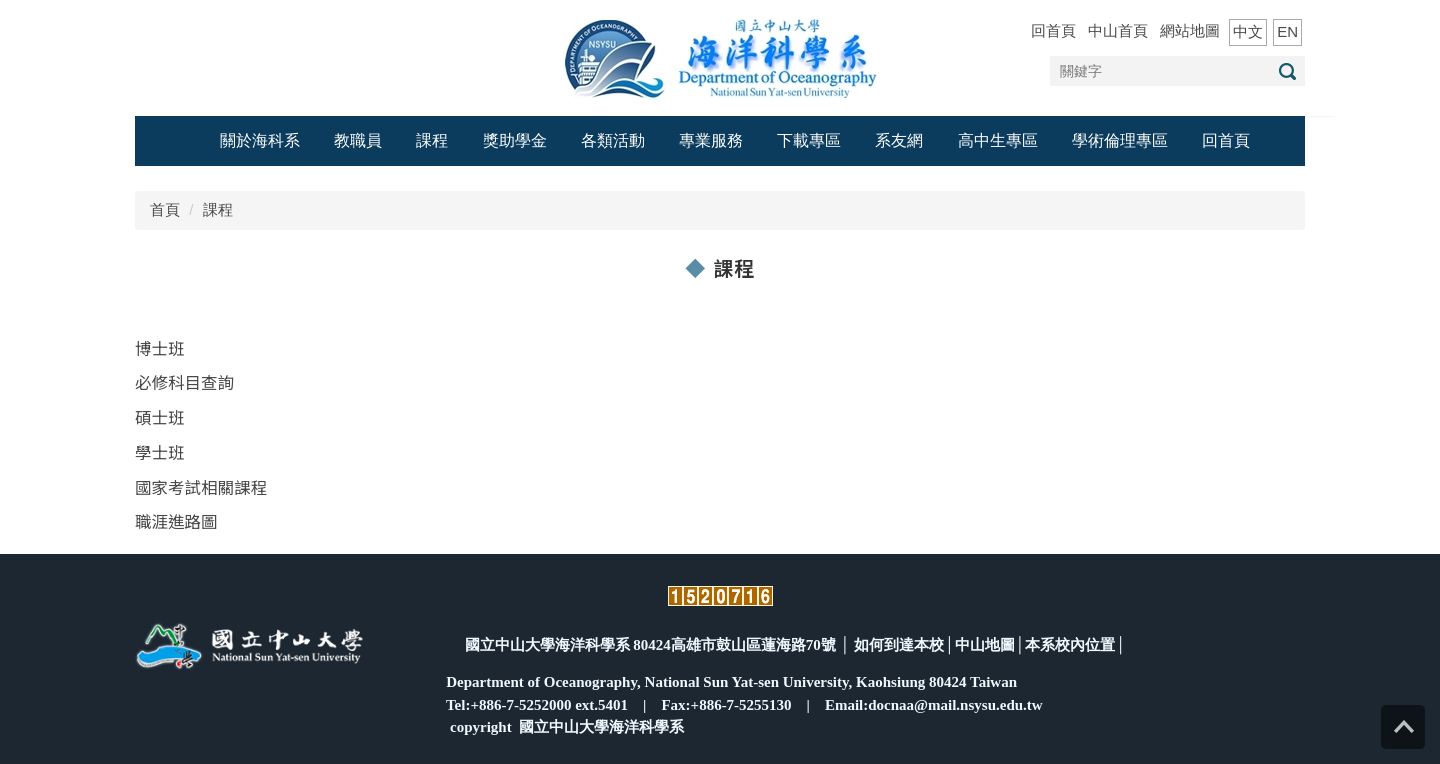 This screenshot has width=1440, height=764. I want to click on 學術倫理專區 [button], so click(1120, 140).